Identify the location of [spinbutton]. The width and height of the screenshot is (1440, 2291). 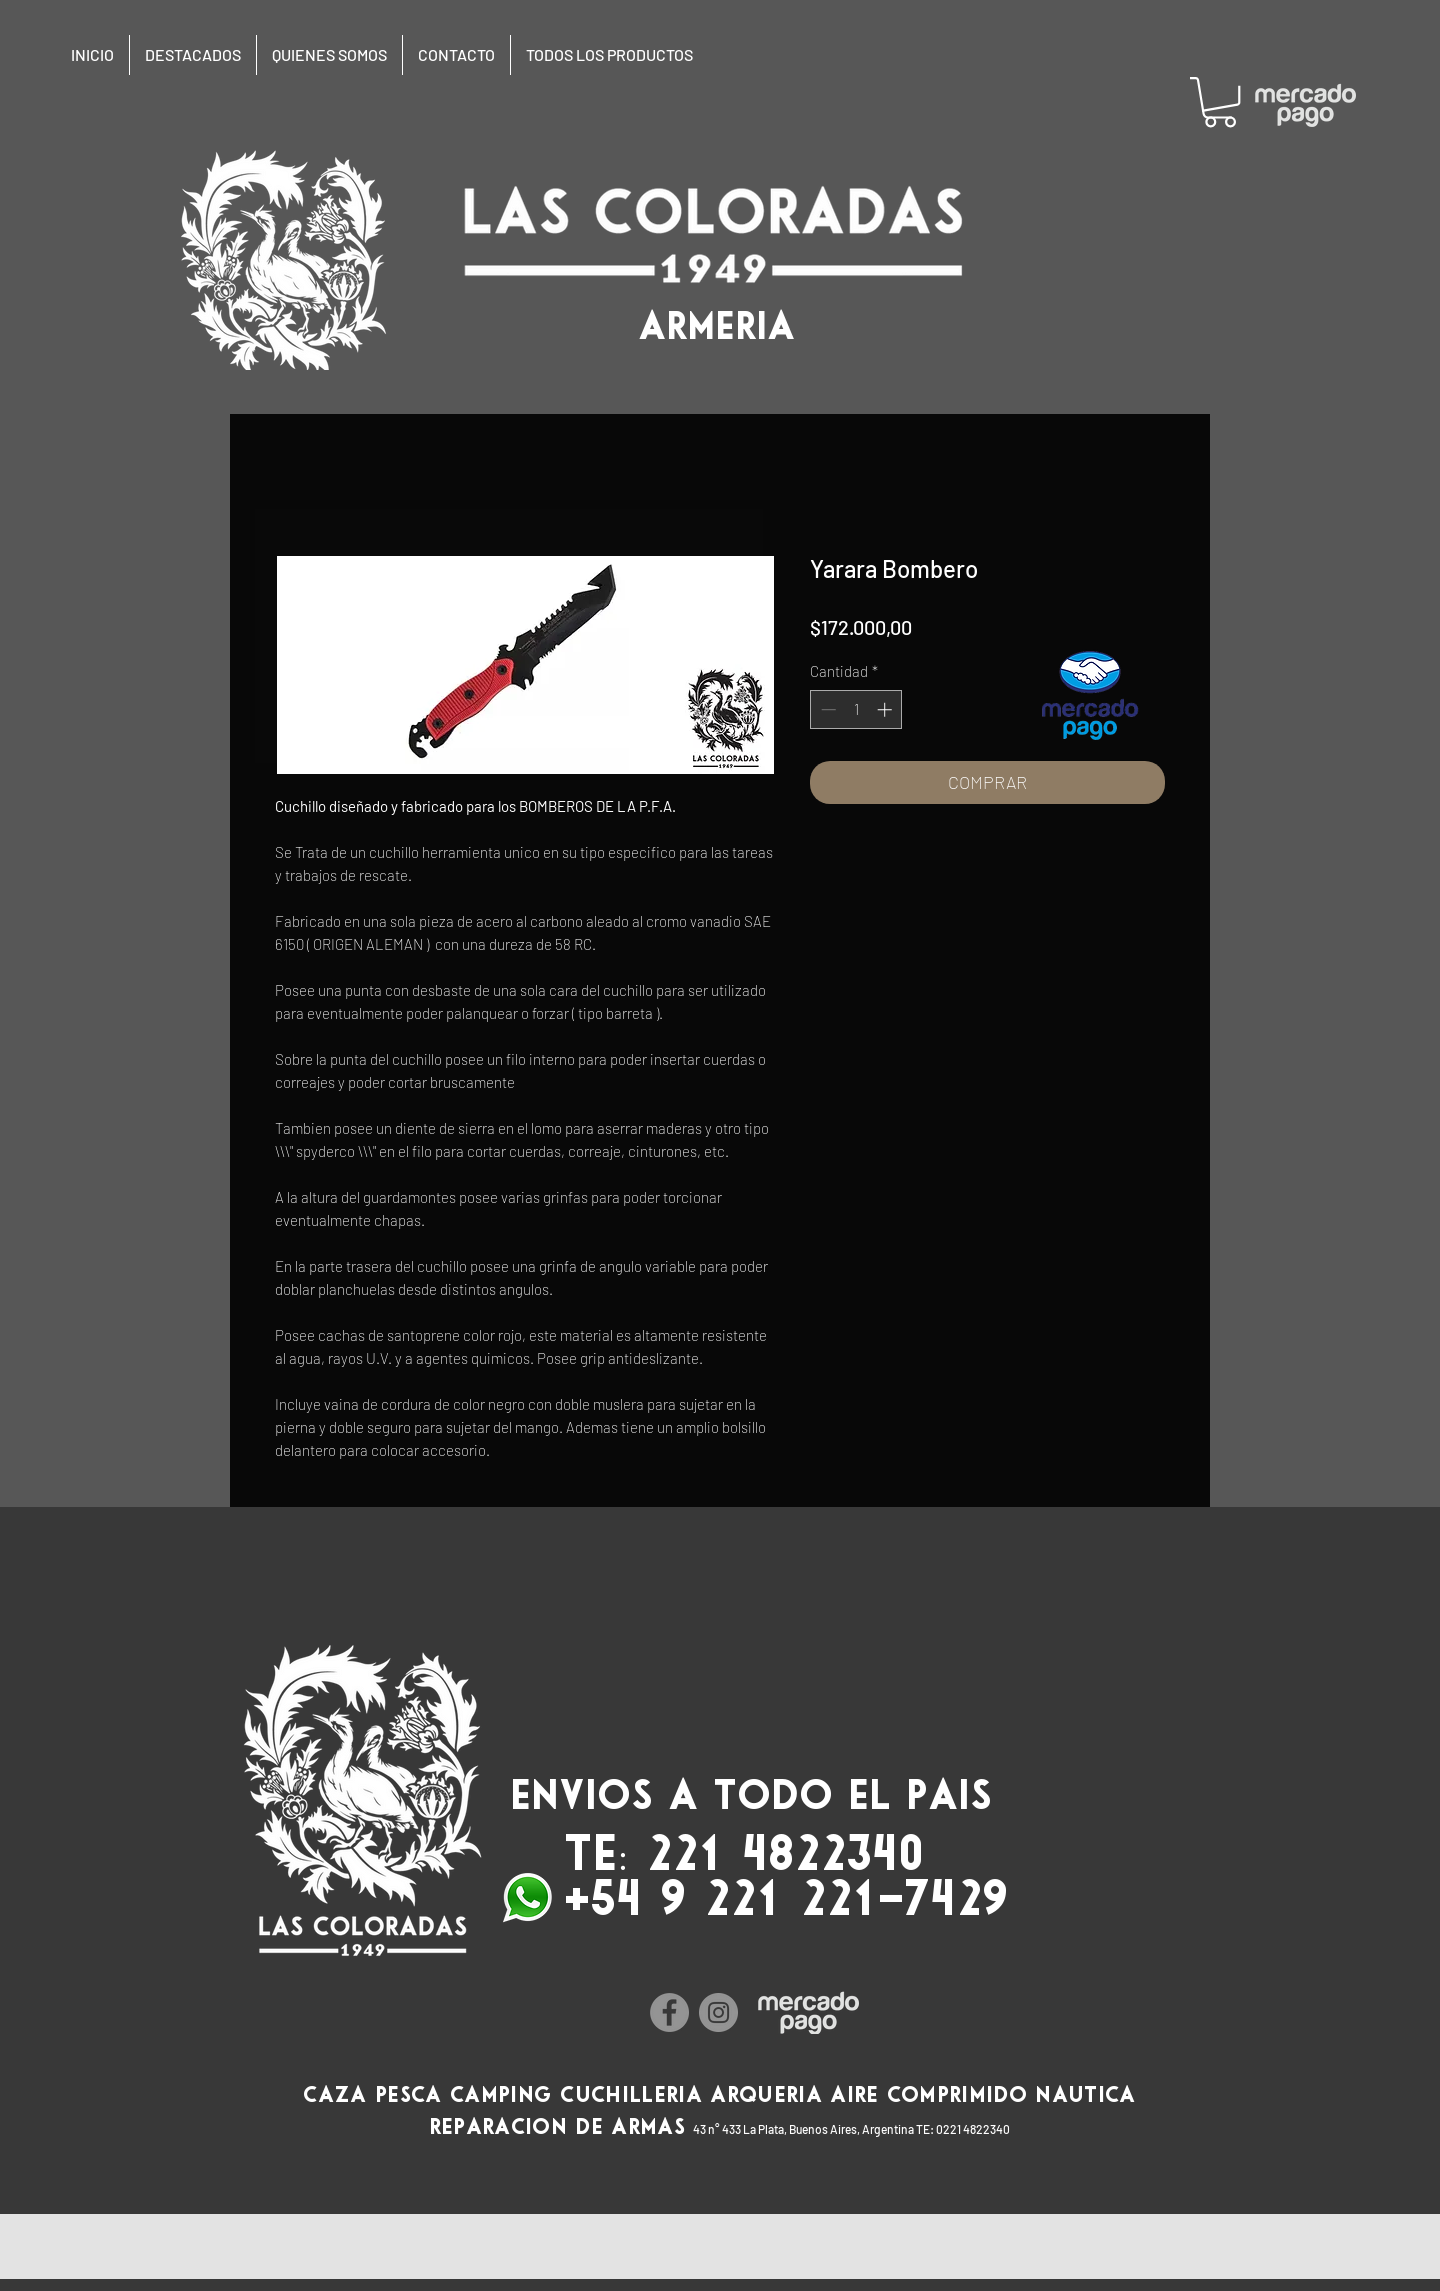
(856, 709).